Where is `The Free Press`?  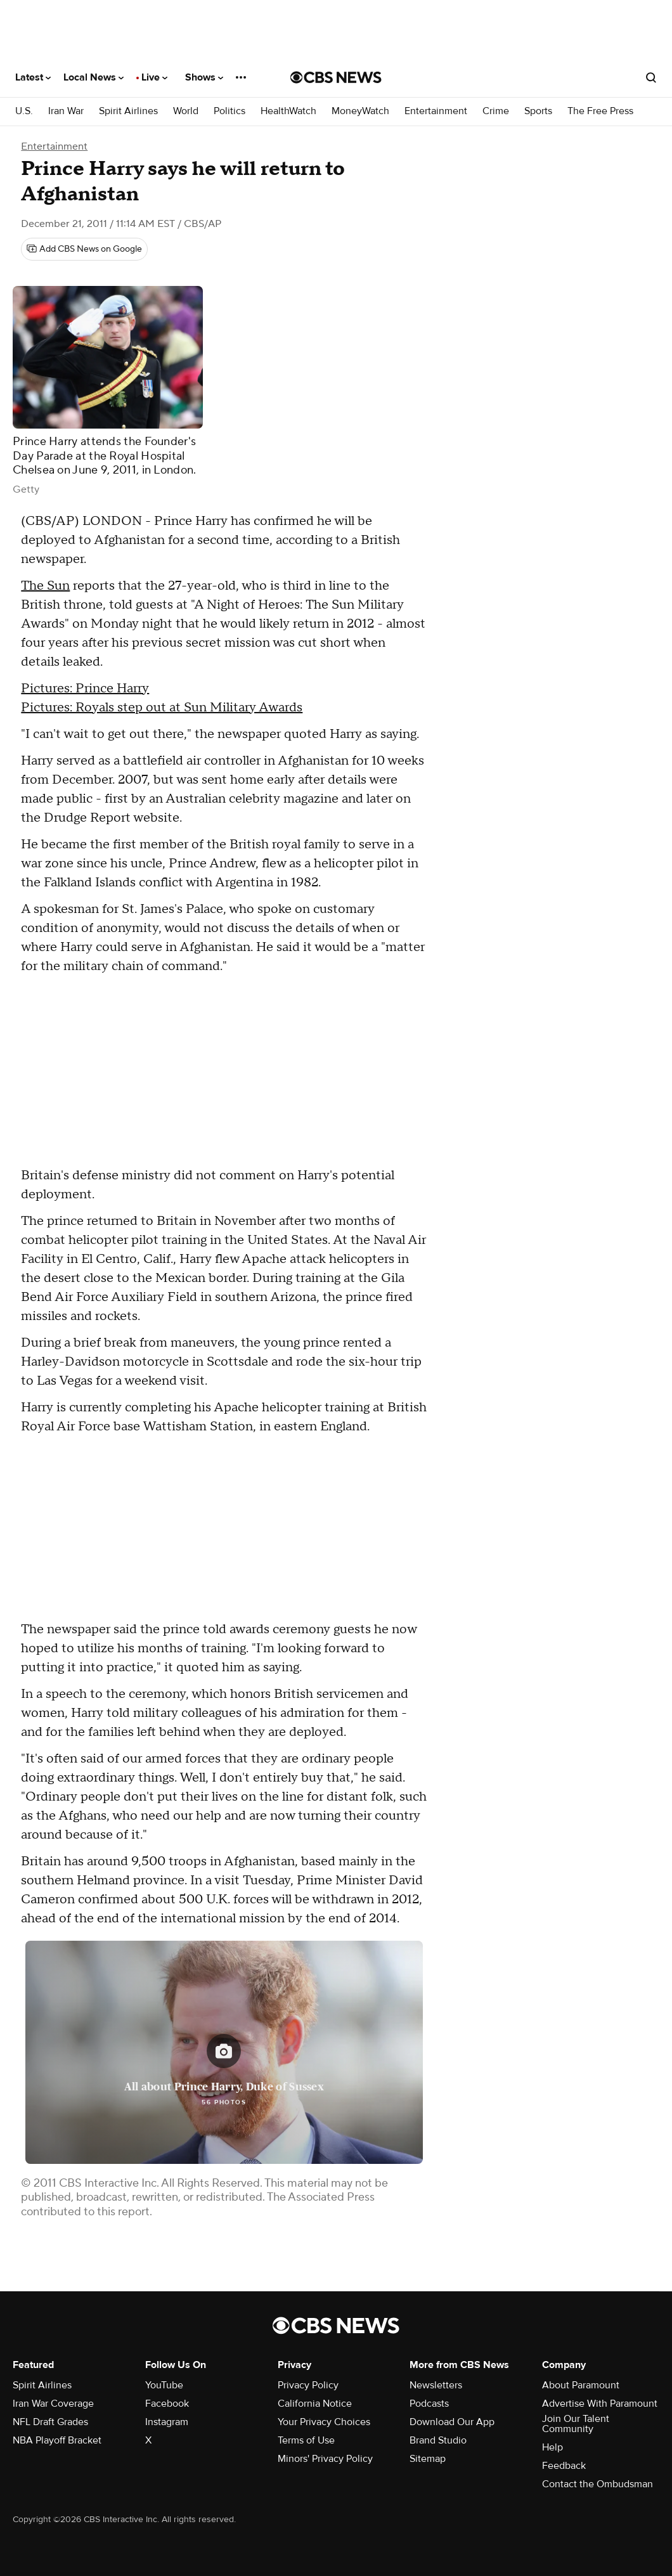
The Free Press is located at coordinates (600, 111).